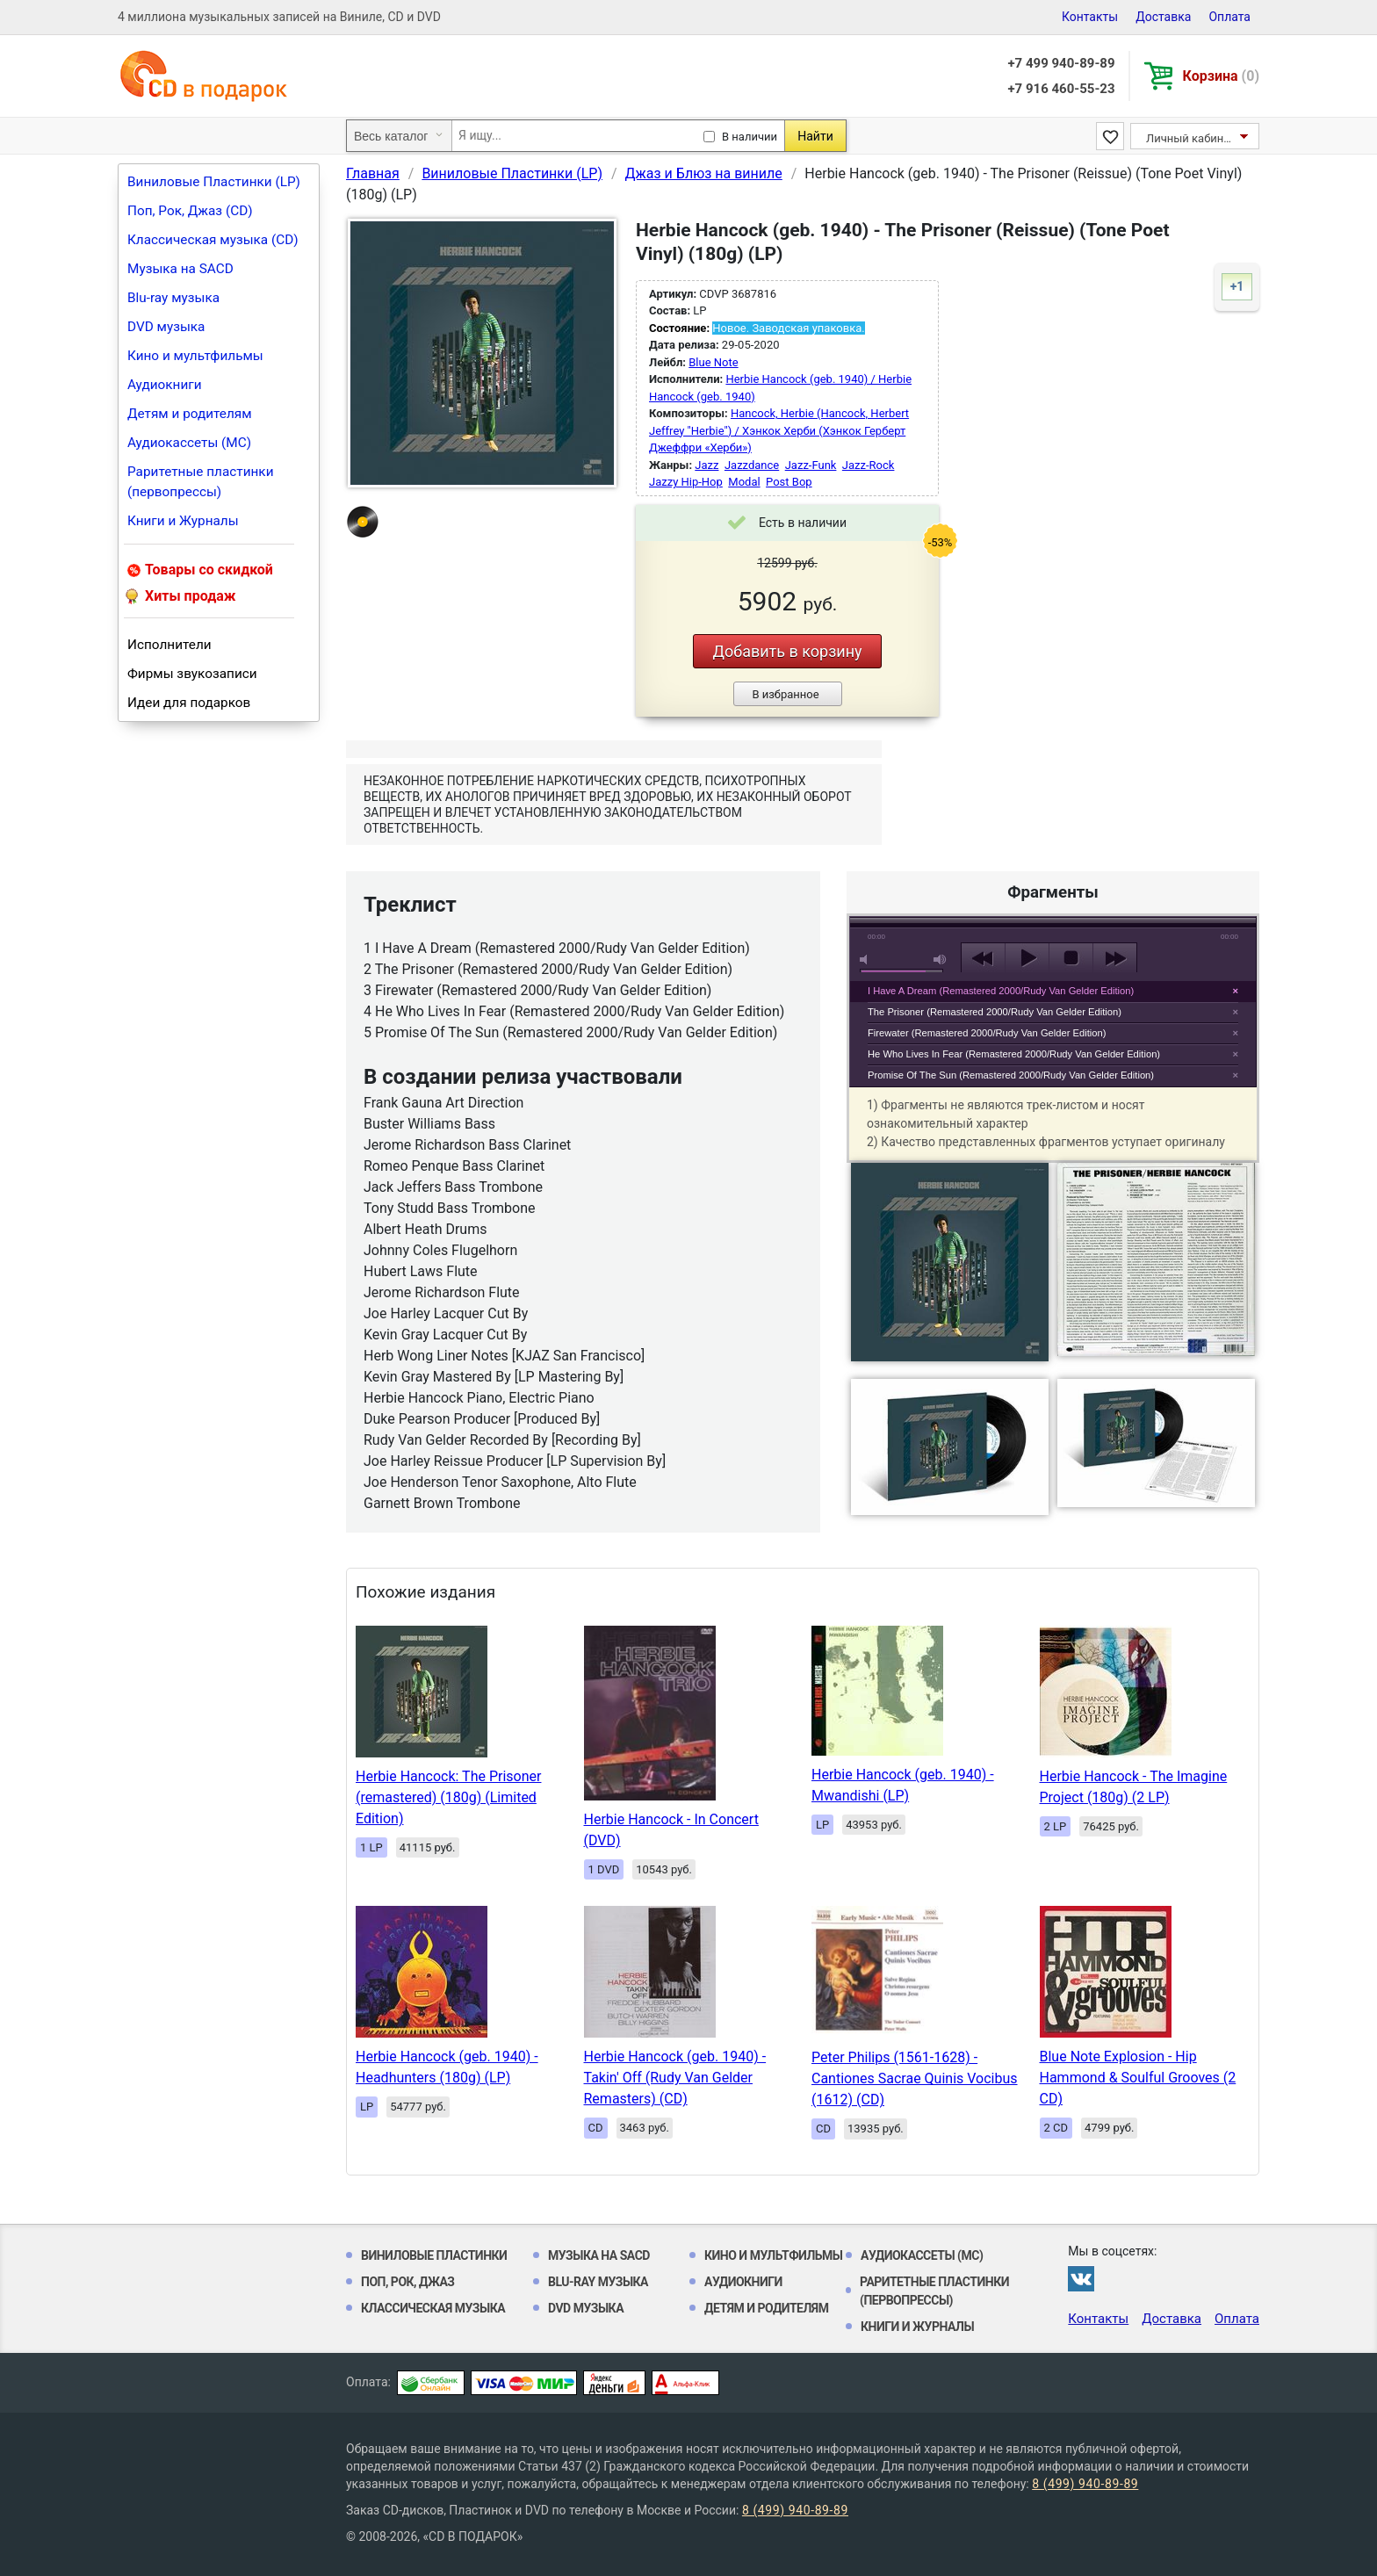  Describe the element at coordinates (868, 465) in the screenshot. I see `Jazz-Rock` at that location.